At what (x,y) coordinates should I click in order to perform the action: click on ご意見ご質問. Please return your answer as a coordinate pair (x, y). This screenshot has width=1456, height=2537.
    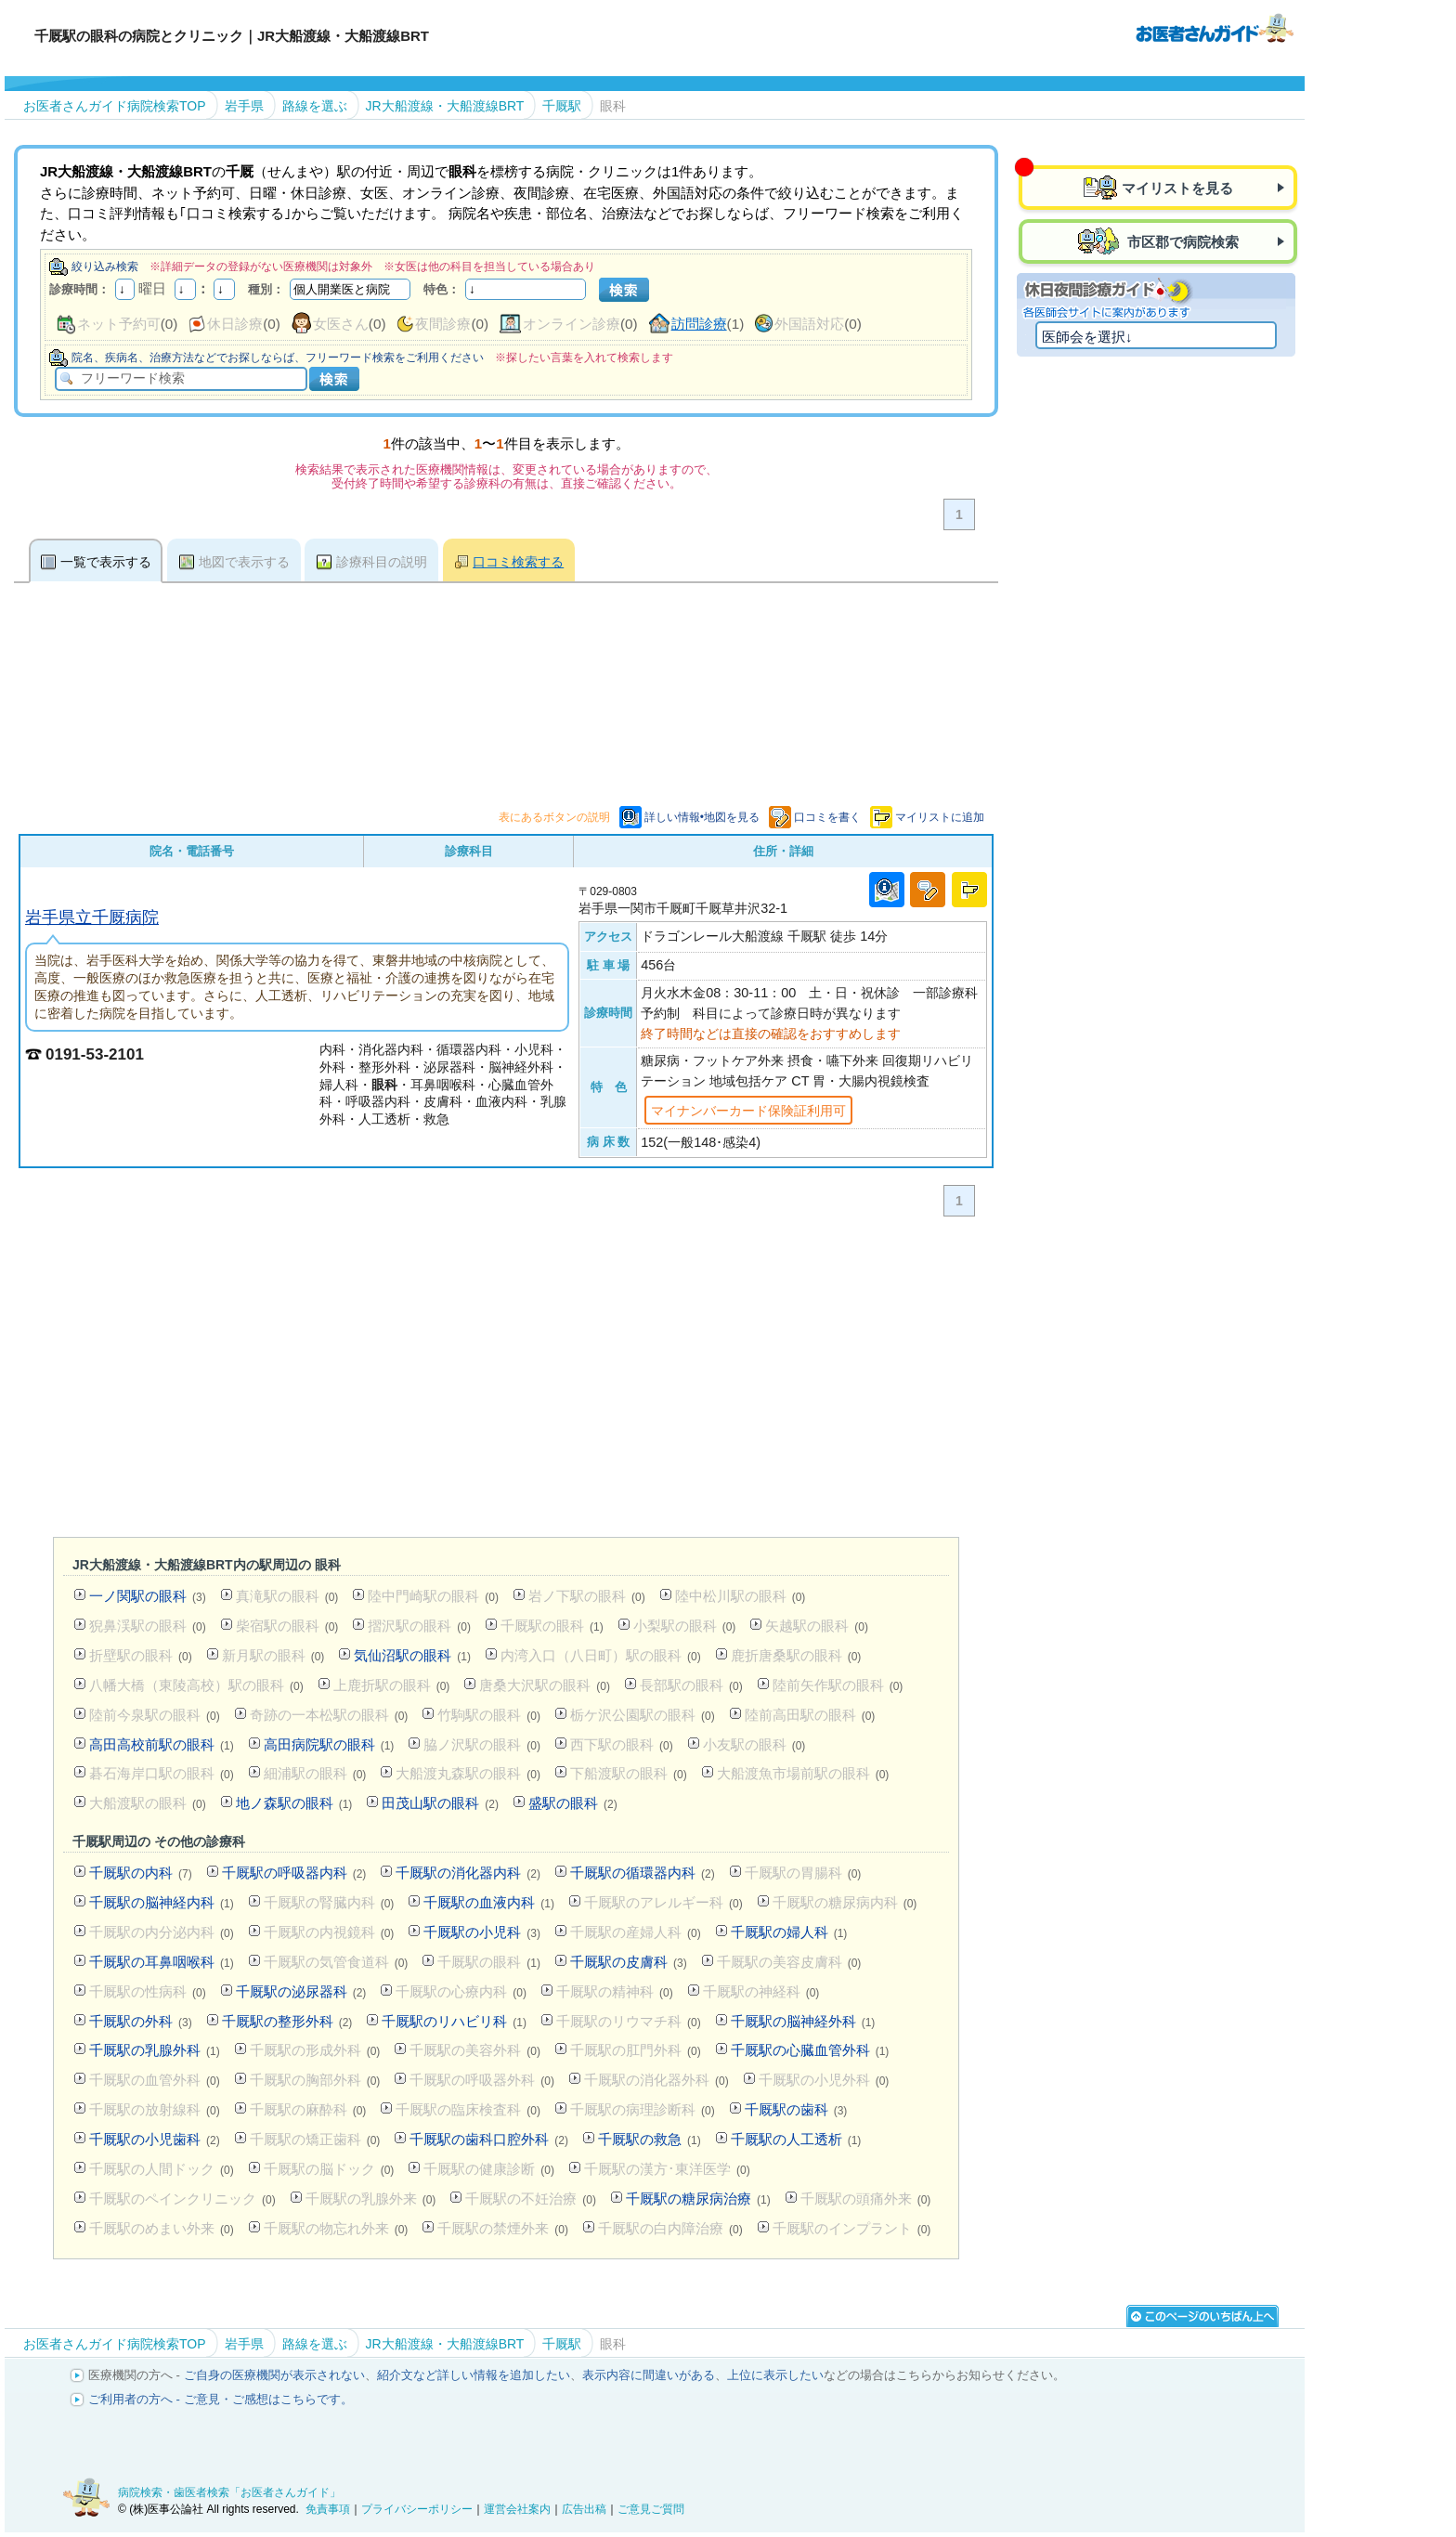
    Looking at the image, I should click on (651, 2509).